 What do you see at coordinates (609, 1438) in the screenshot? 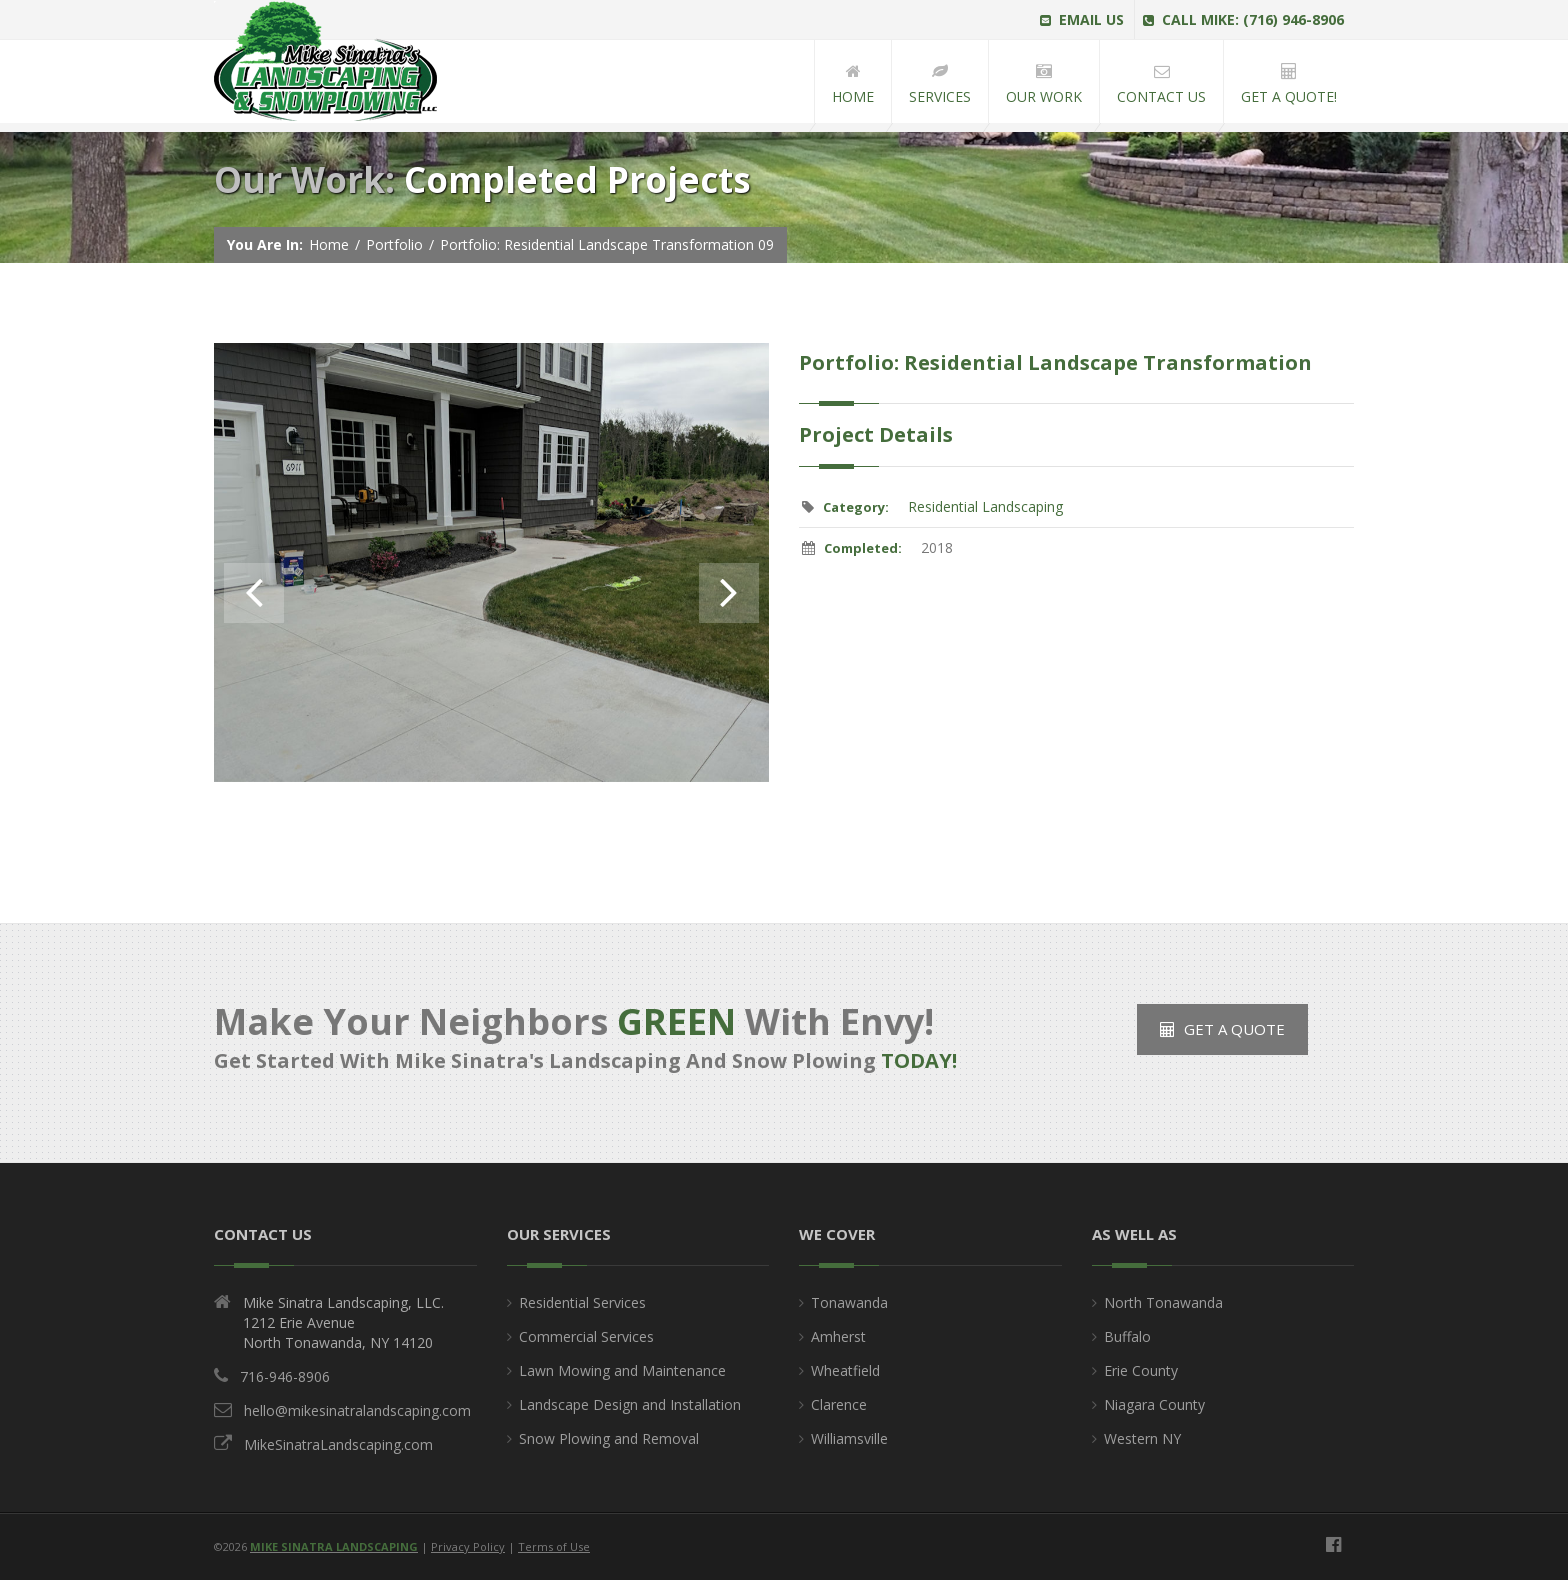
I see `Snow Plowing and Removal` at bounding box center [609, 1438].